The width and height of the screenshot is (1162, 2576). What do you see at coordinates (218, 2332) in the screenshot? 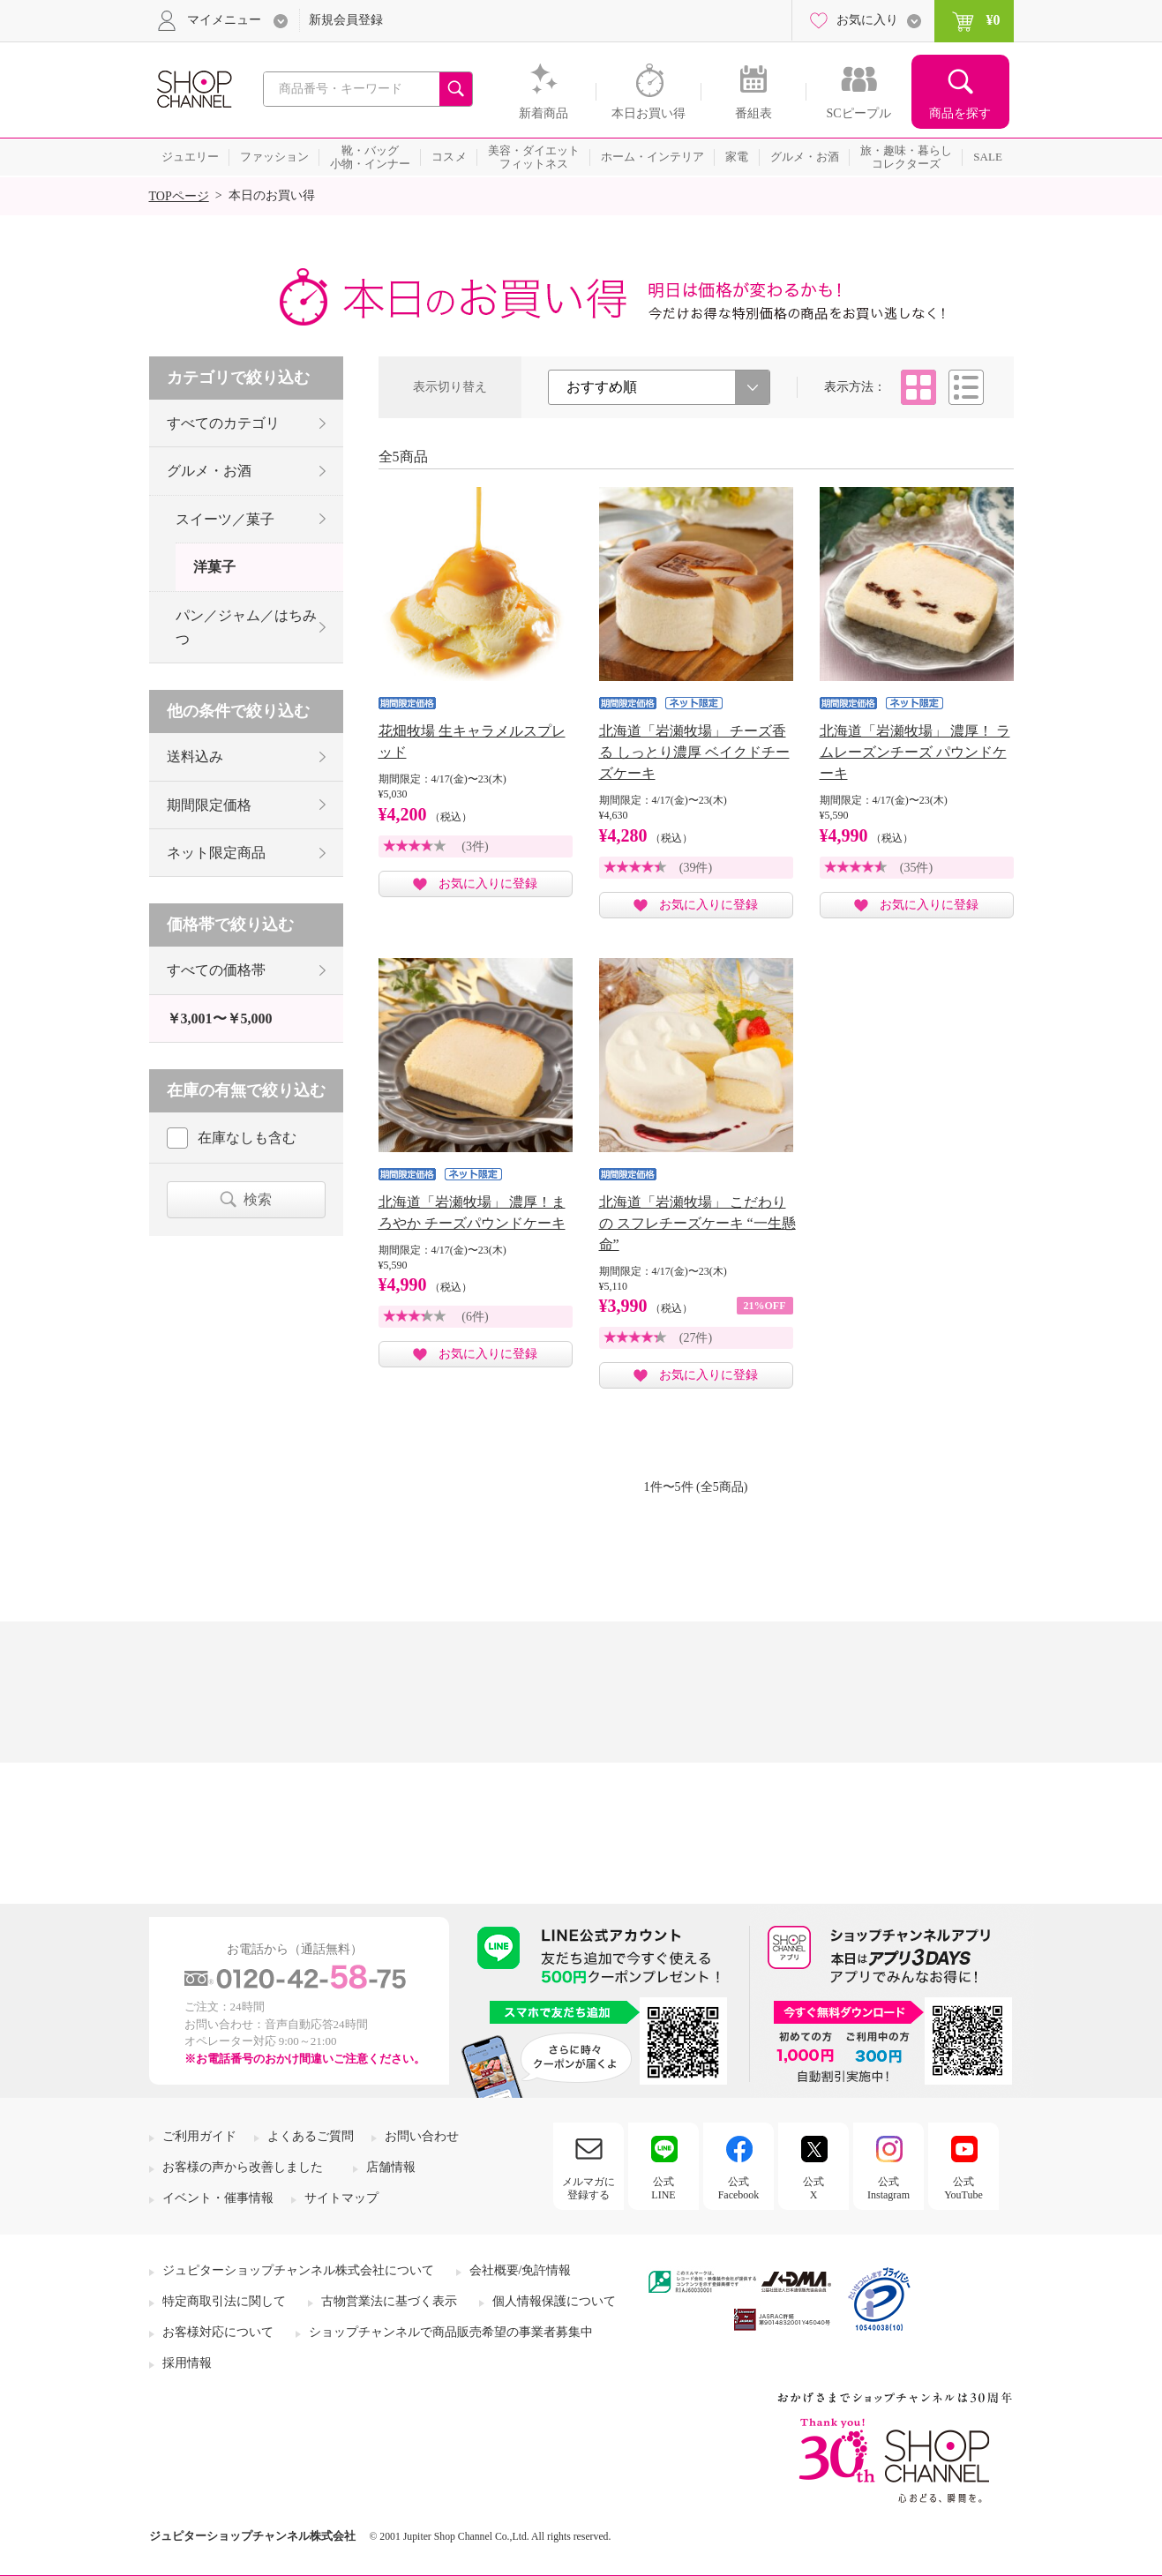
I see `お客様対応について` at bounding box center [218, 2332].